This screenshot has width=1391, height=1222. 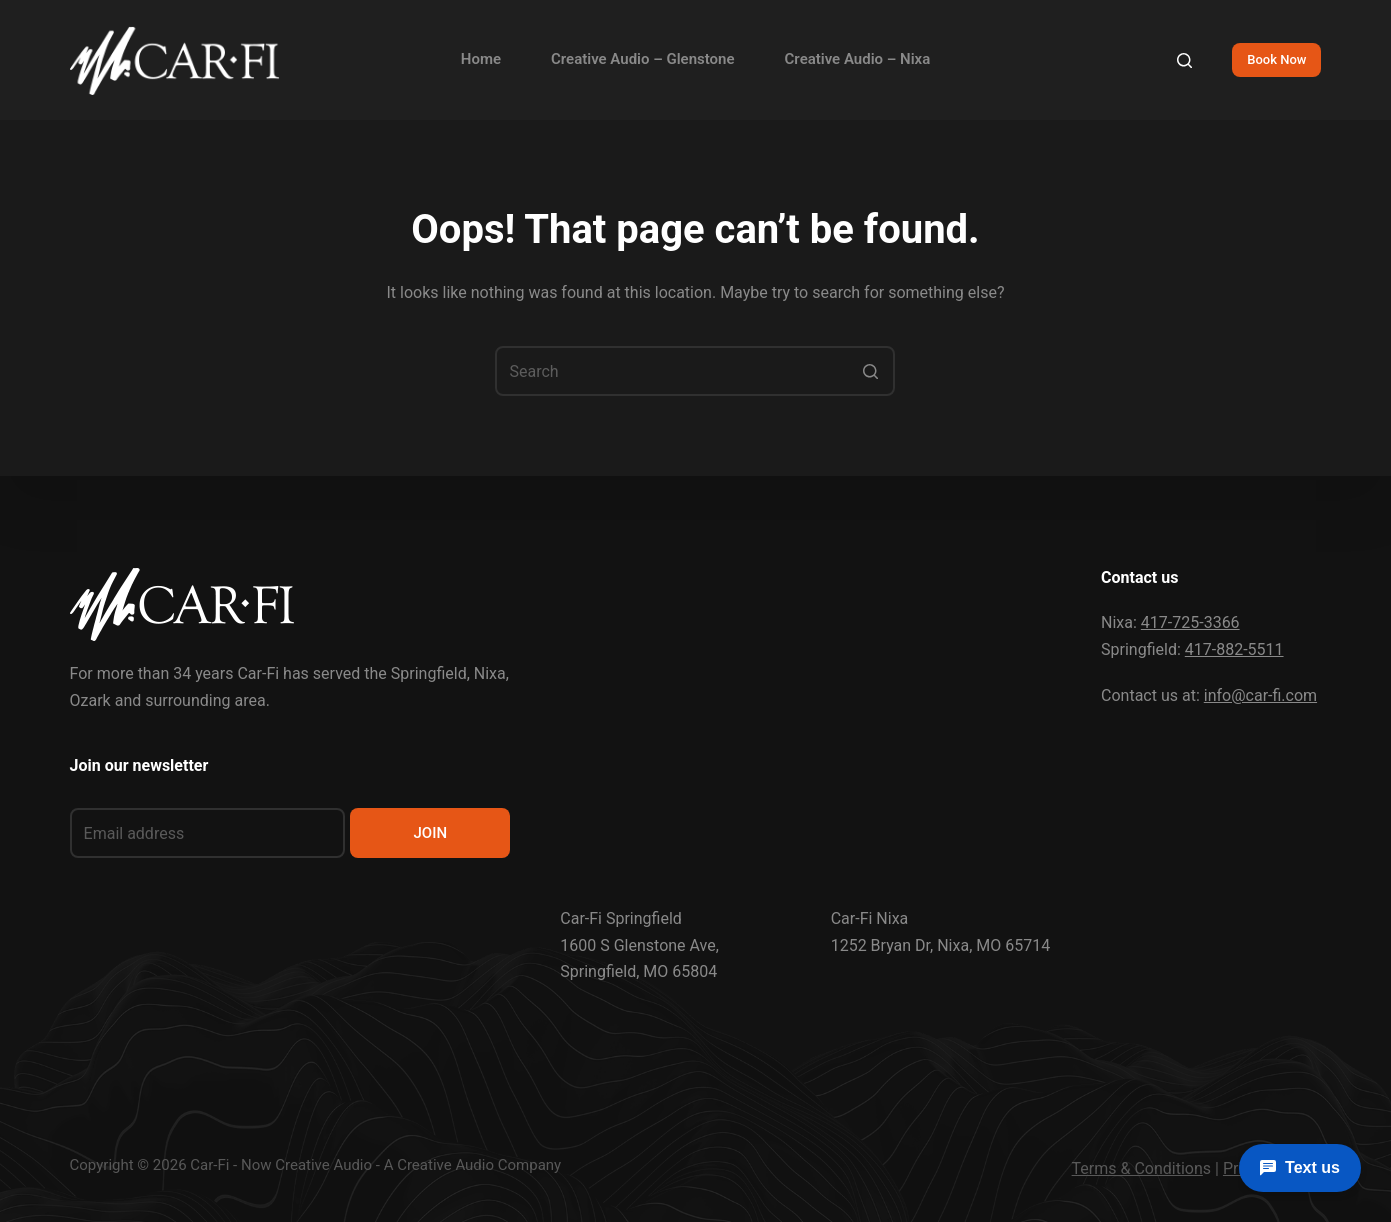 I want to click on JOIN, so click(x=431, y=833).